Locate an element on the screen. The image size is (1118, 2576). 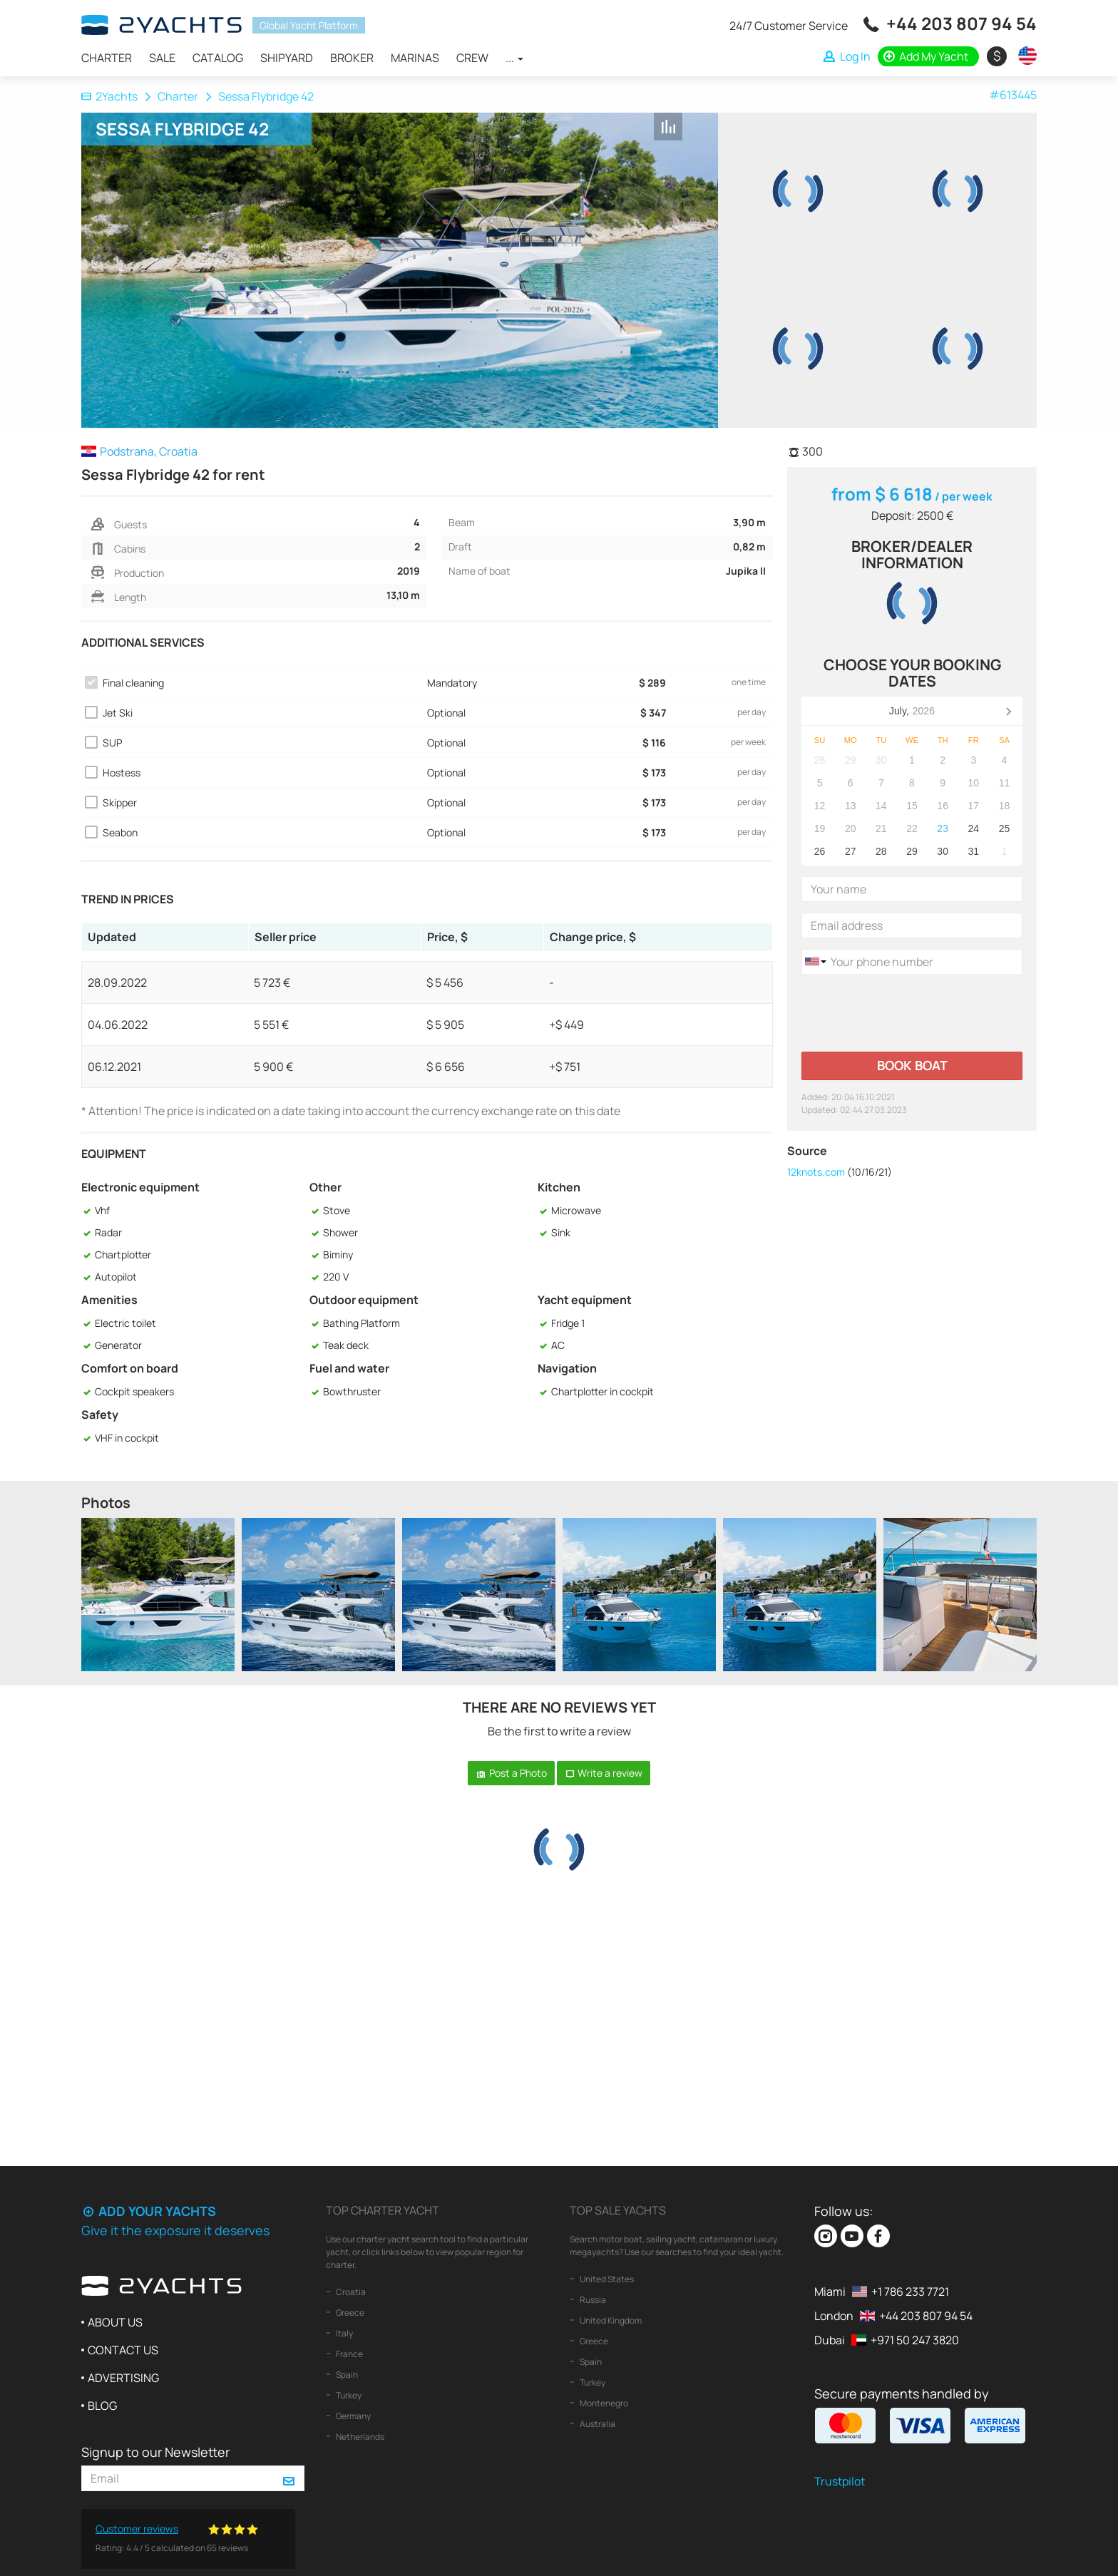
Trustpilot is located at coordinates (839, 2481).